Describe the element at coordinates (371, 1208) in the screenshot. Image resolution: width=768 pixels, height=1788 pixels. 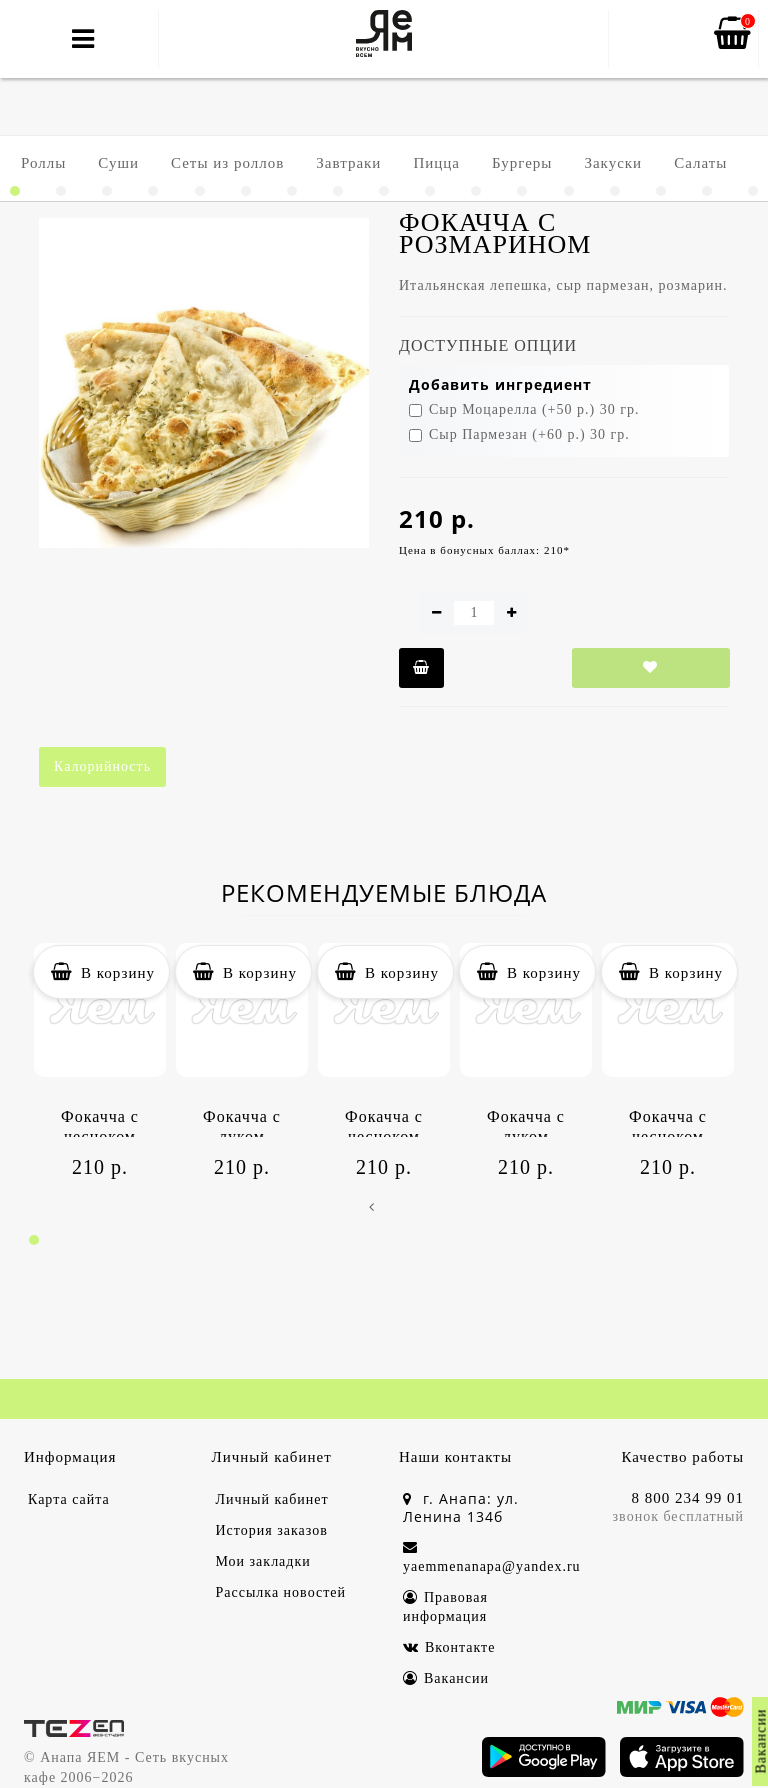
I see `[presentation]` at that location.